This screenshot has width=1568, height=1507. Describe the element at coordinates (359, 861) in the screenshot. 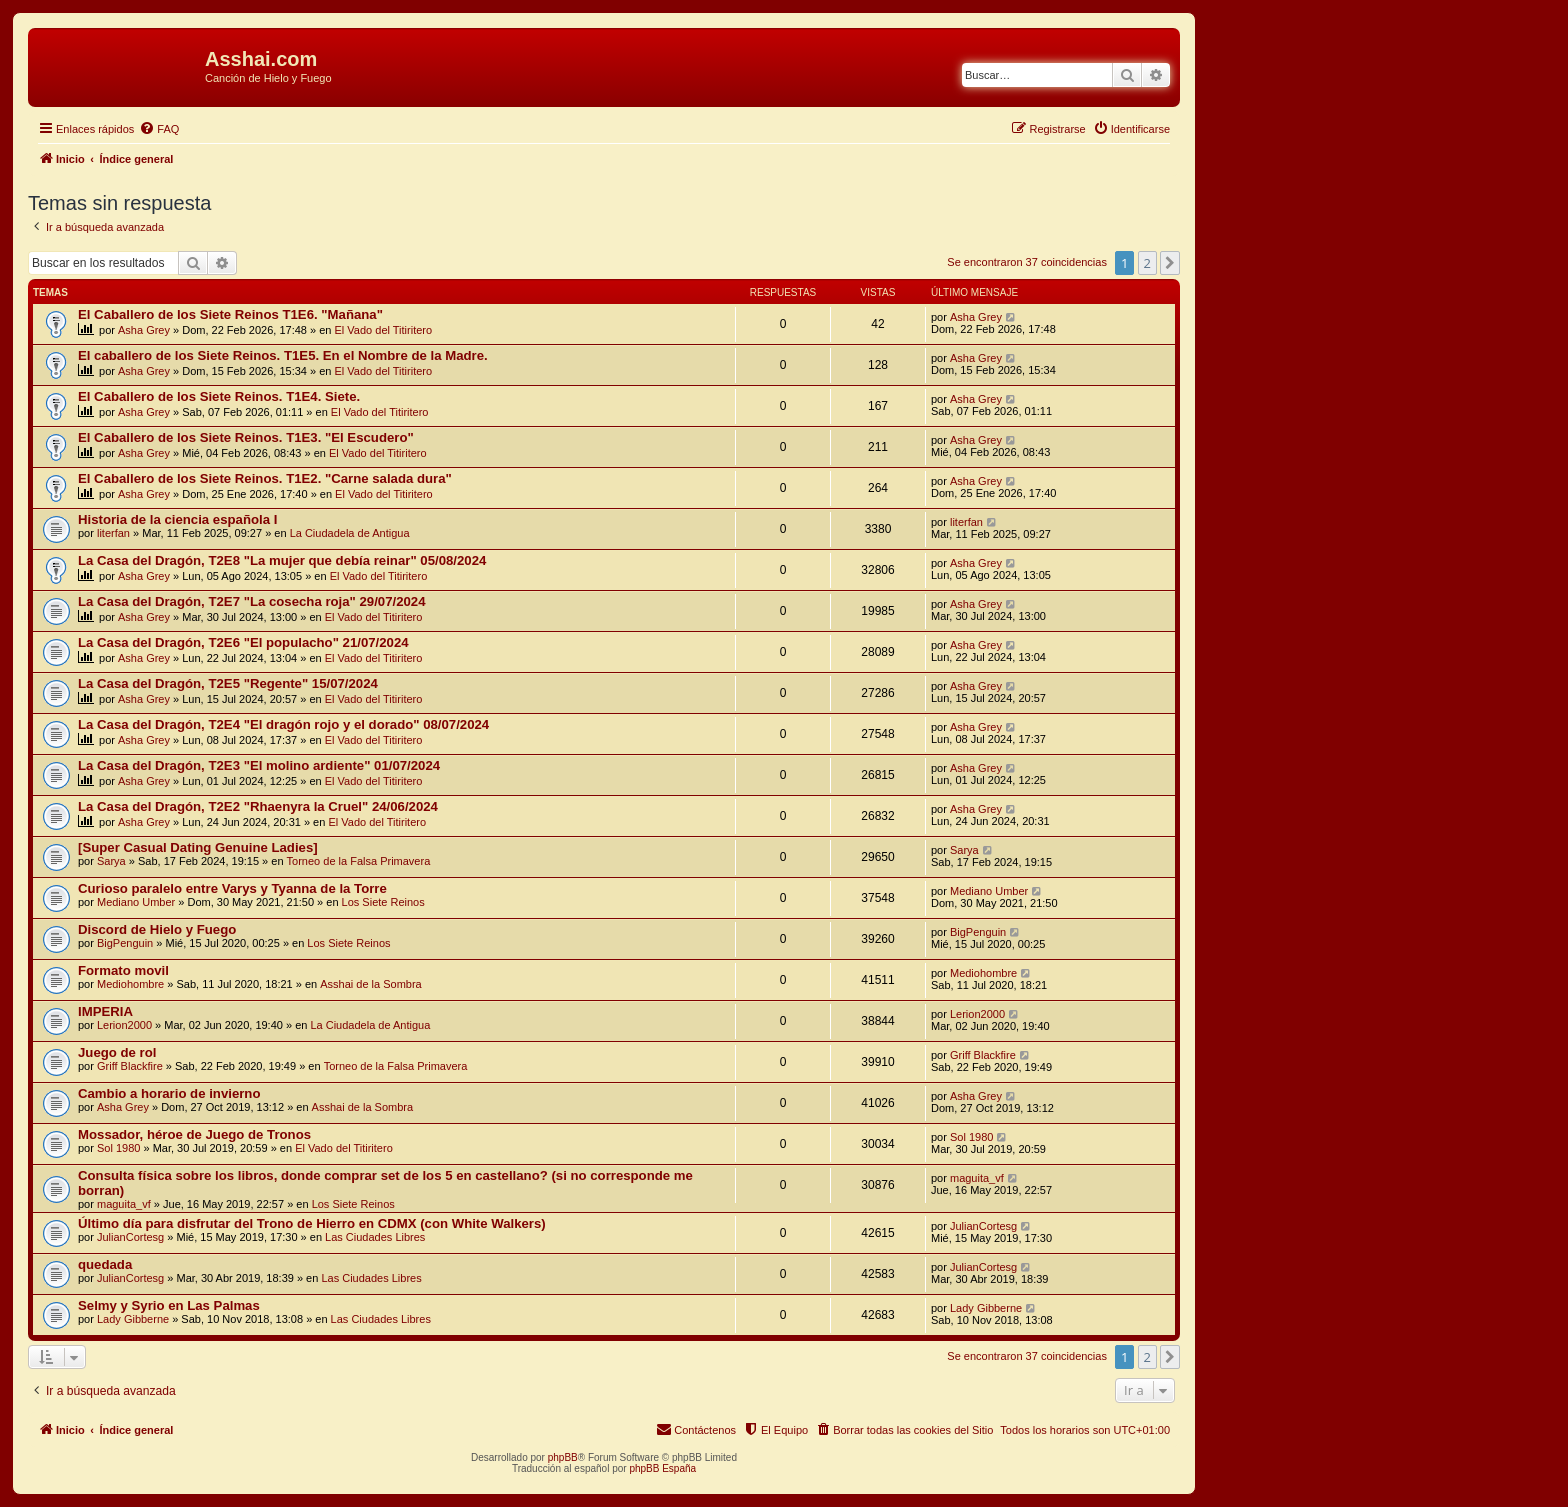

I see `Torneo de la Falsa Primavera` at that location.